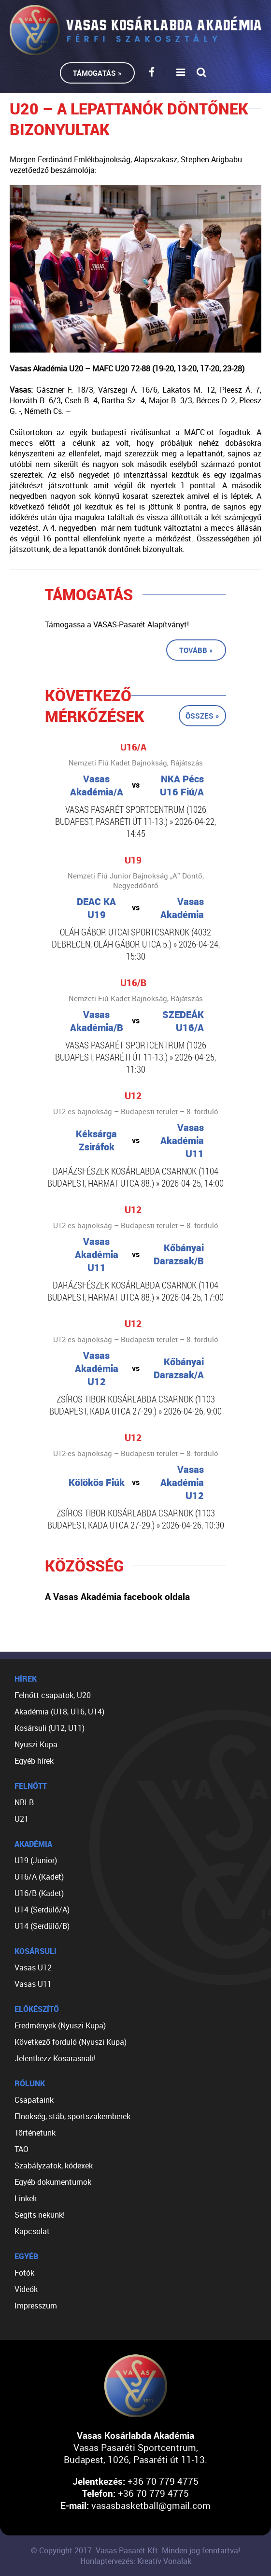  I want to click on Vasas U12, so click(33, 1967).